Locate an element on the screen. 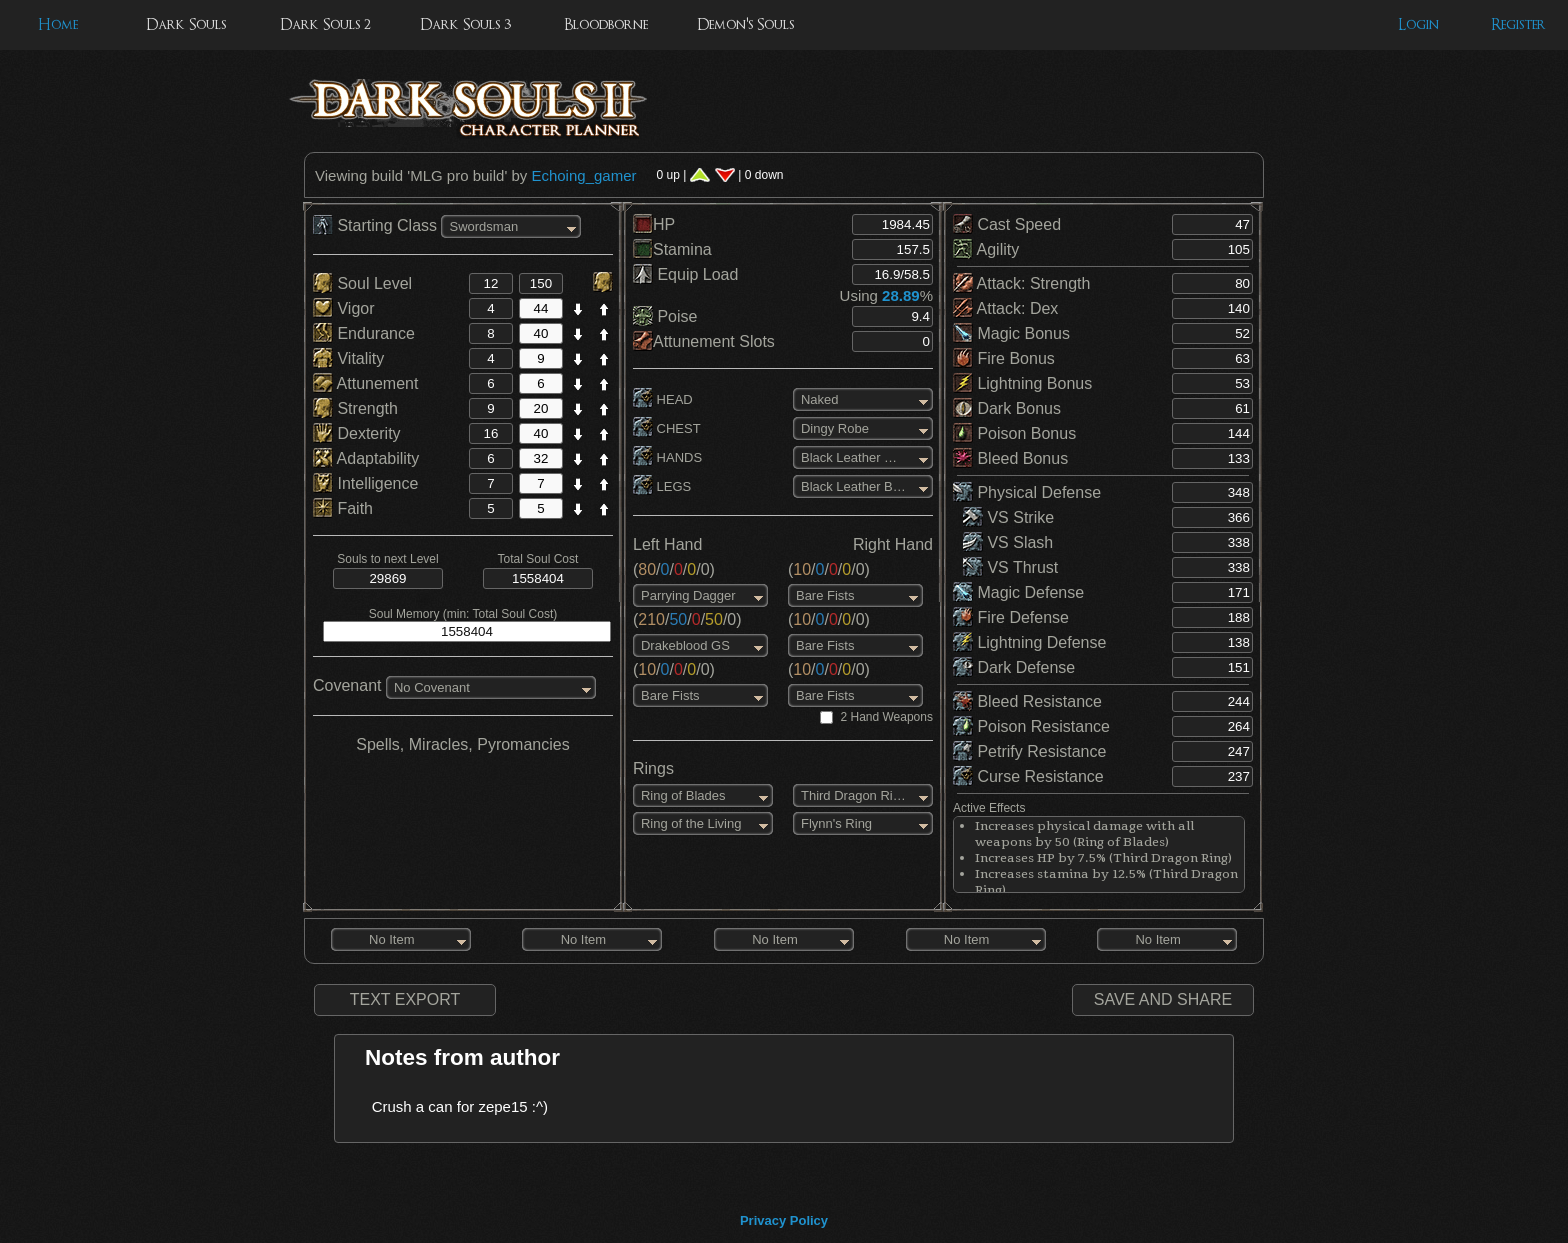 The width and height of the screenshot is (1568, 1243). Fire Bonus is located at coordinates (1004, 358).